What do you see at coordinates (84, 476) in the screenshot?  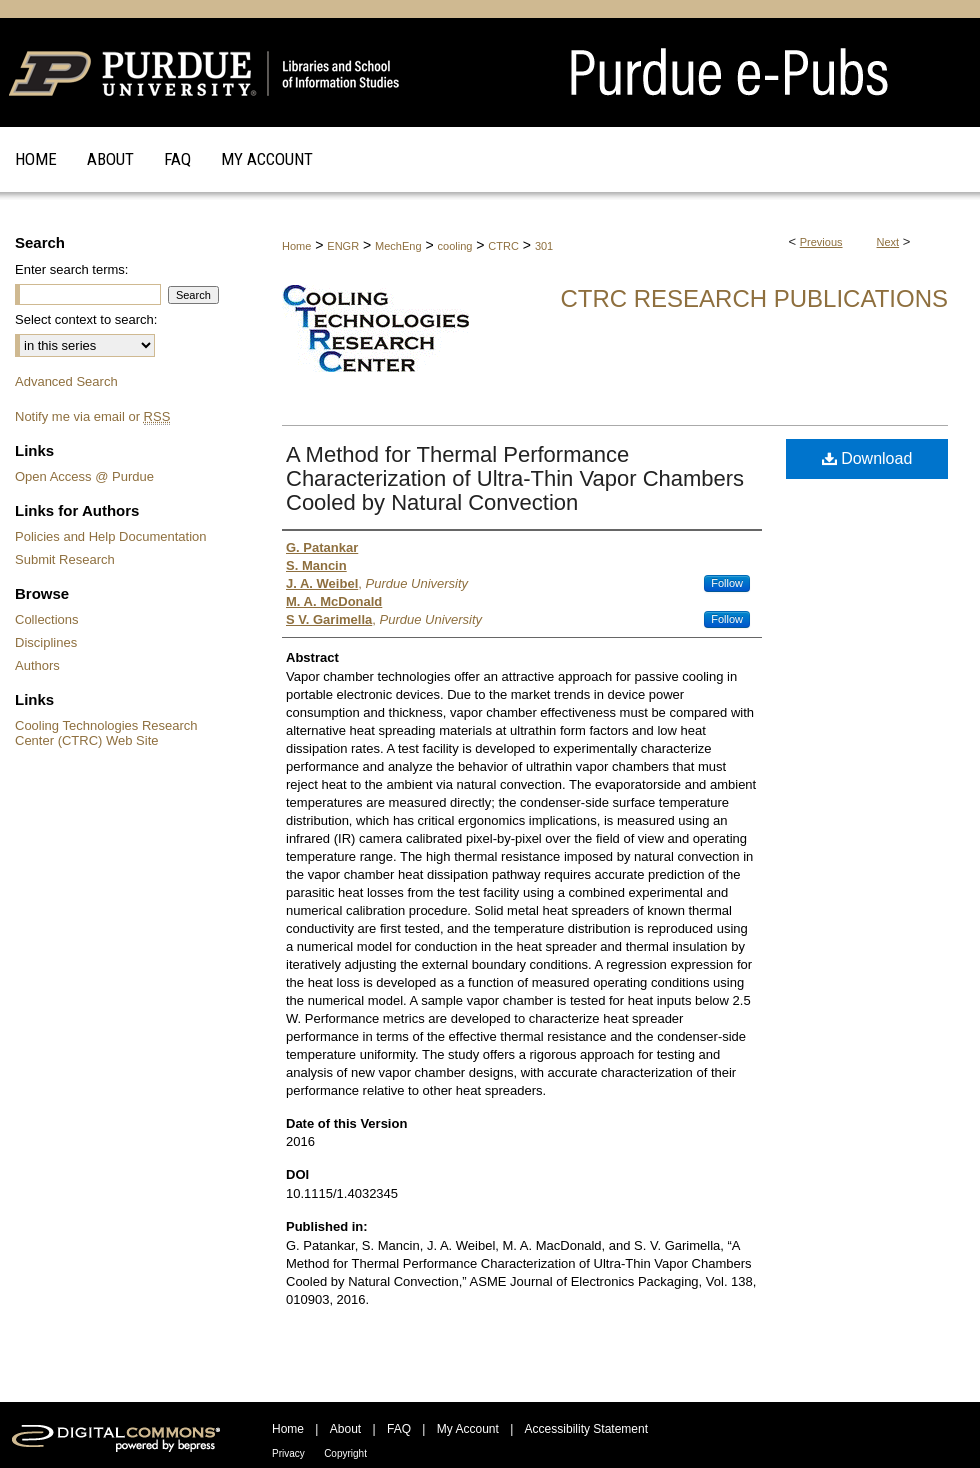 I see `Open Access @ Purdue` at bounding box center [84, 476].